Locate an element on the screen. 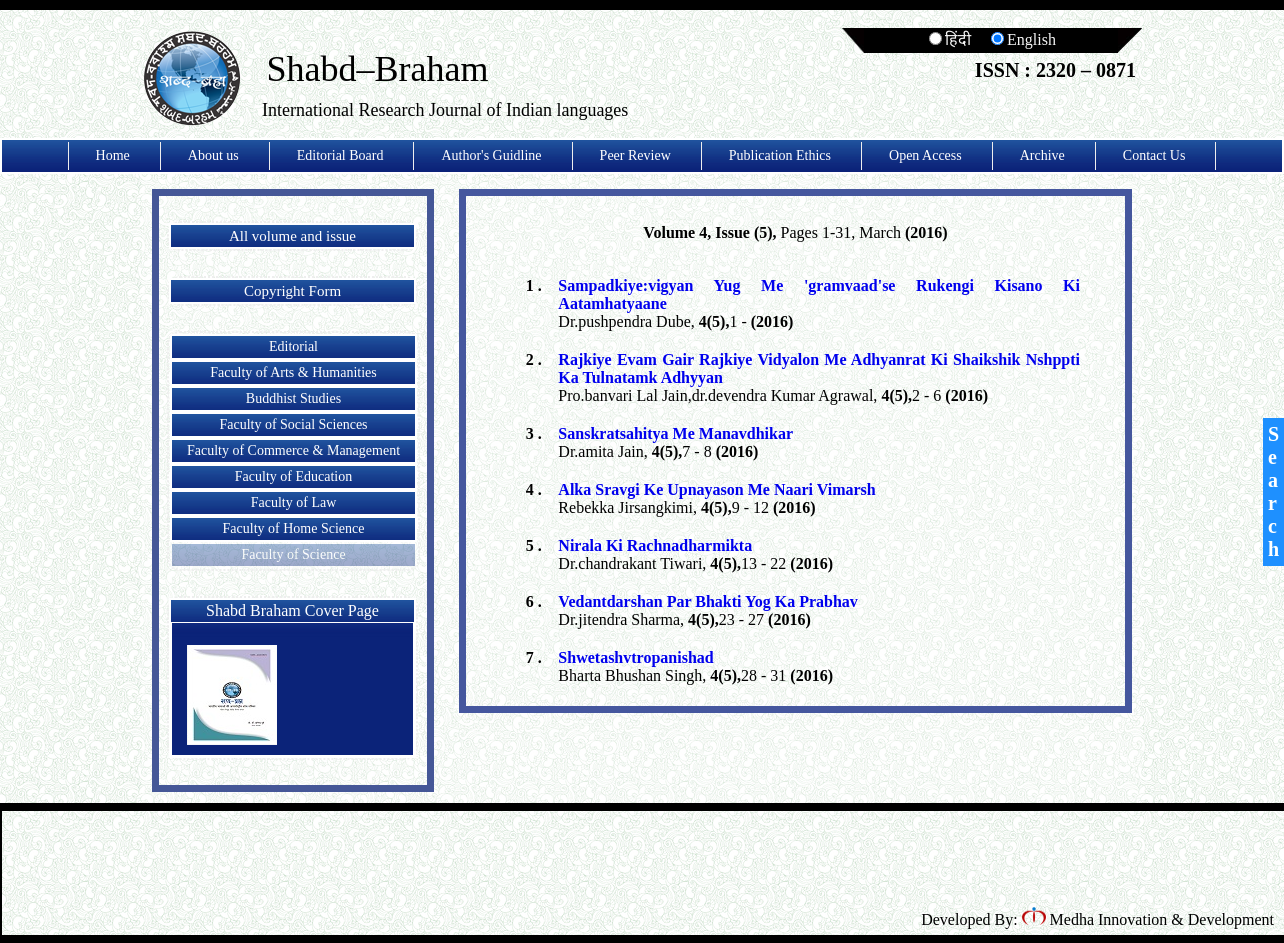 This screenshot has height=943, width=1284. Search is located at coordinates (1273, 491).